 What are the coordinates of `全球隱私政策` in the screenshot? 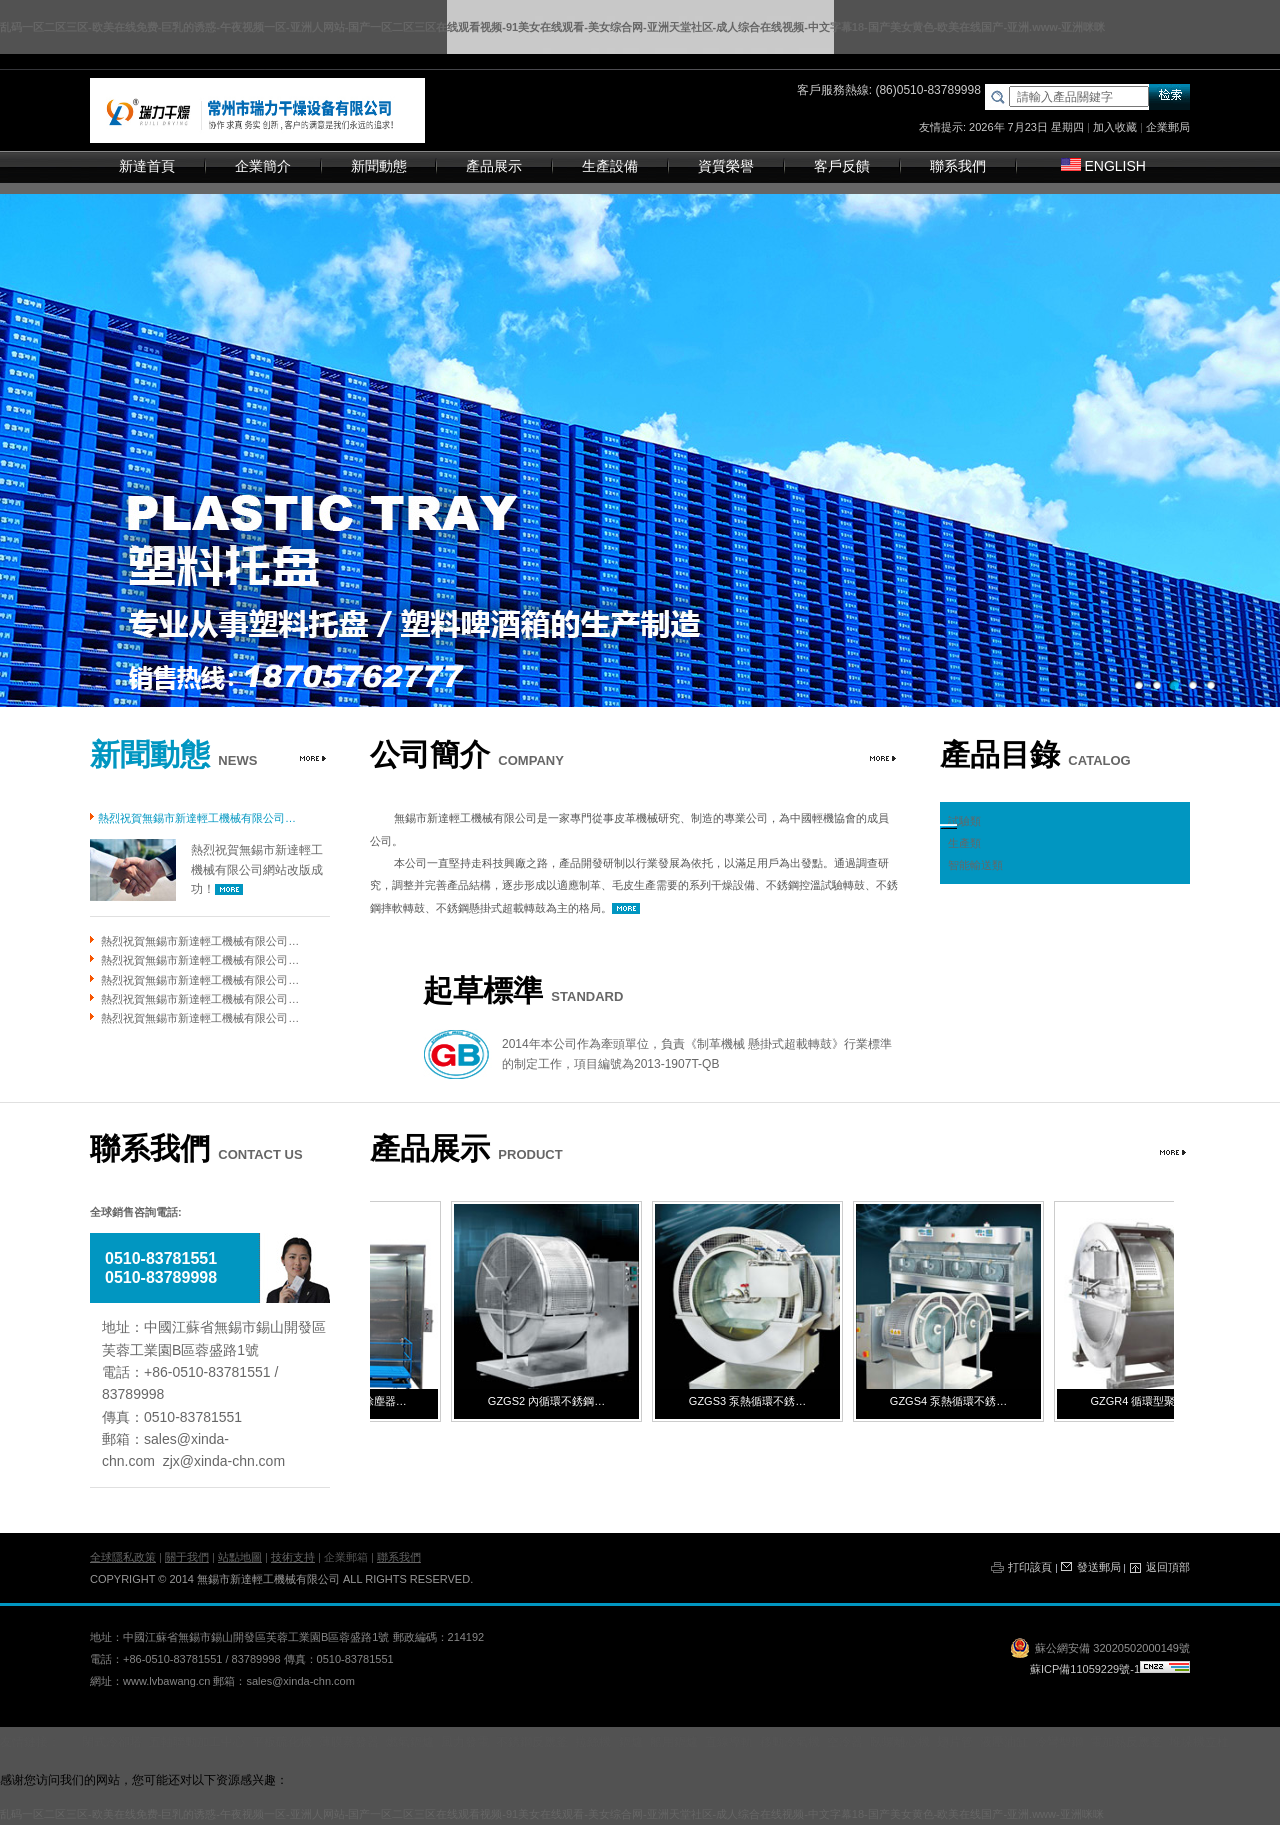 It's located at (123, 1557).